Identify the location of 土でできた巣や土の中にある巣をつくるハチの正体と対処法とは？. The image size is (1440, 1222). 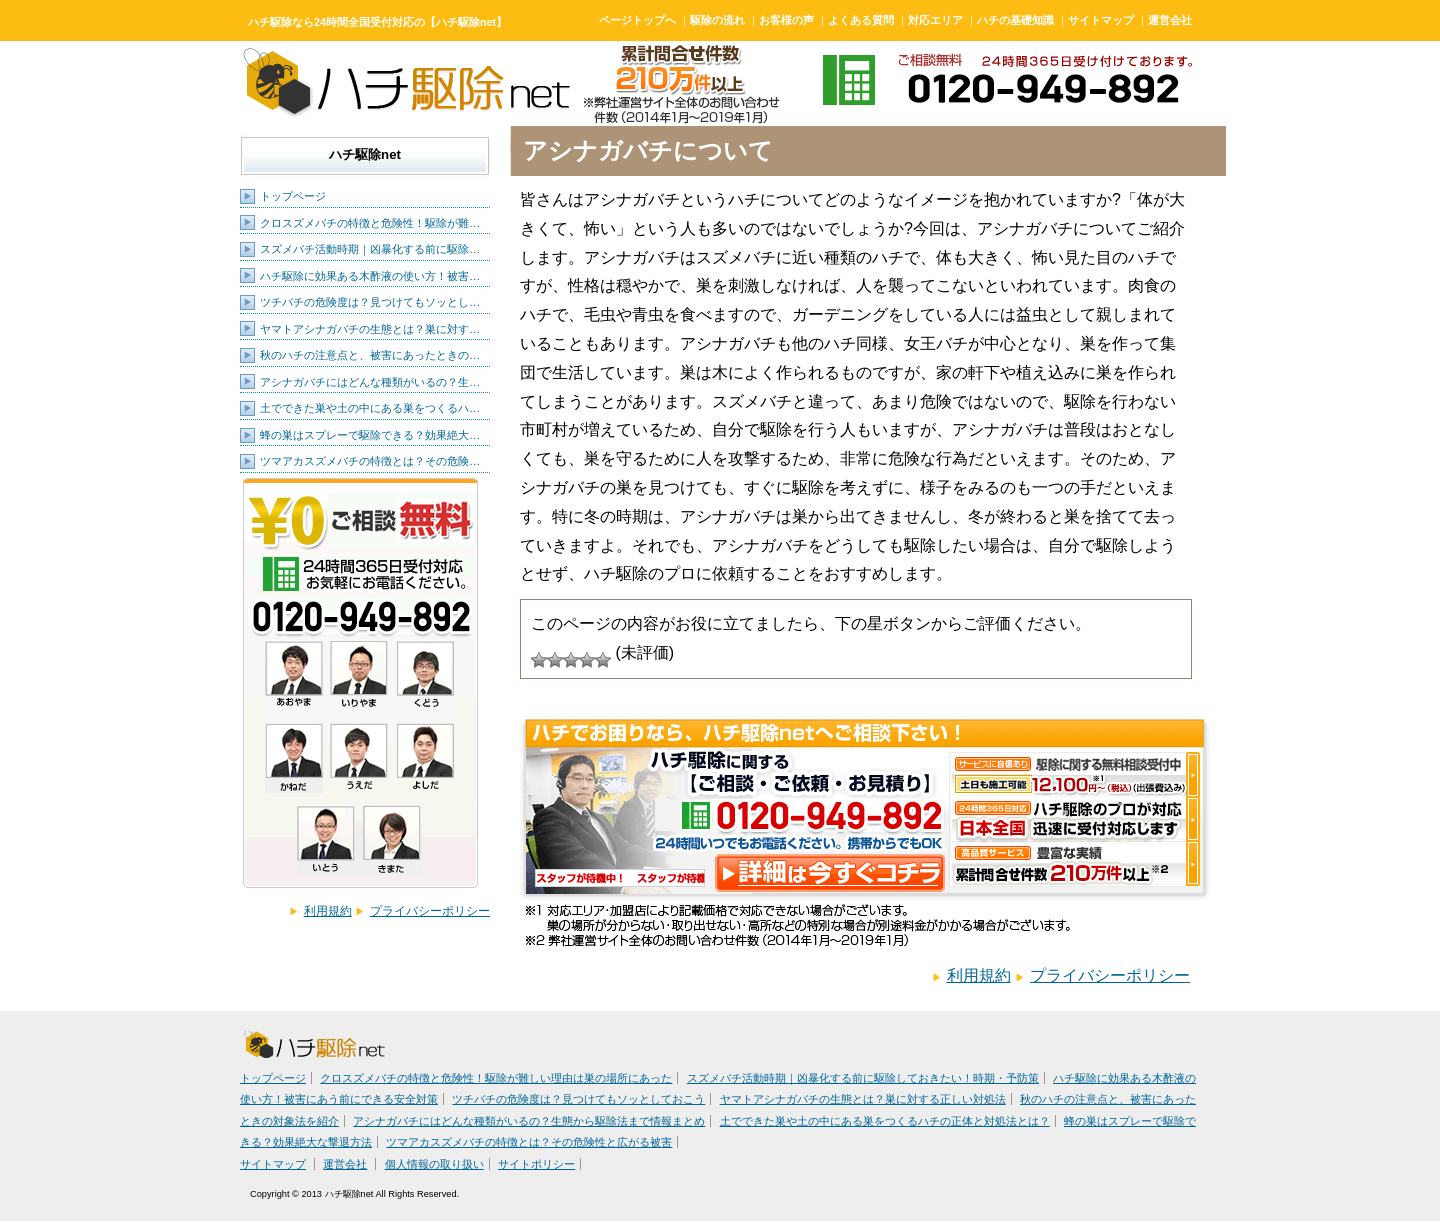
(885, 1121).